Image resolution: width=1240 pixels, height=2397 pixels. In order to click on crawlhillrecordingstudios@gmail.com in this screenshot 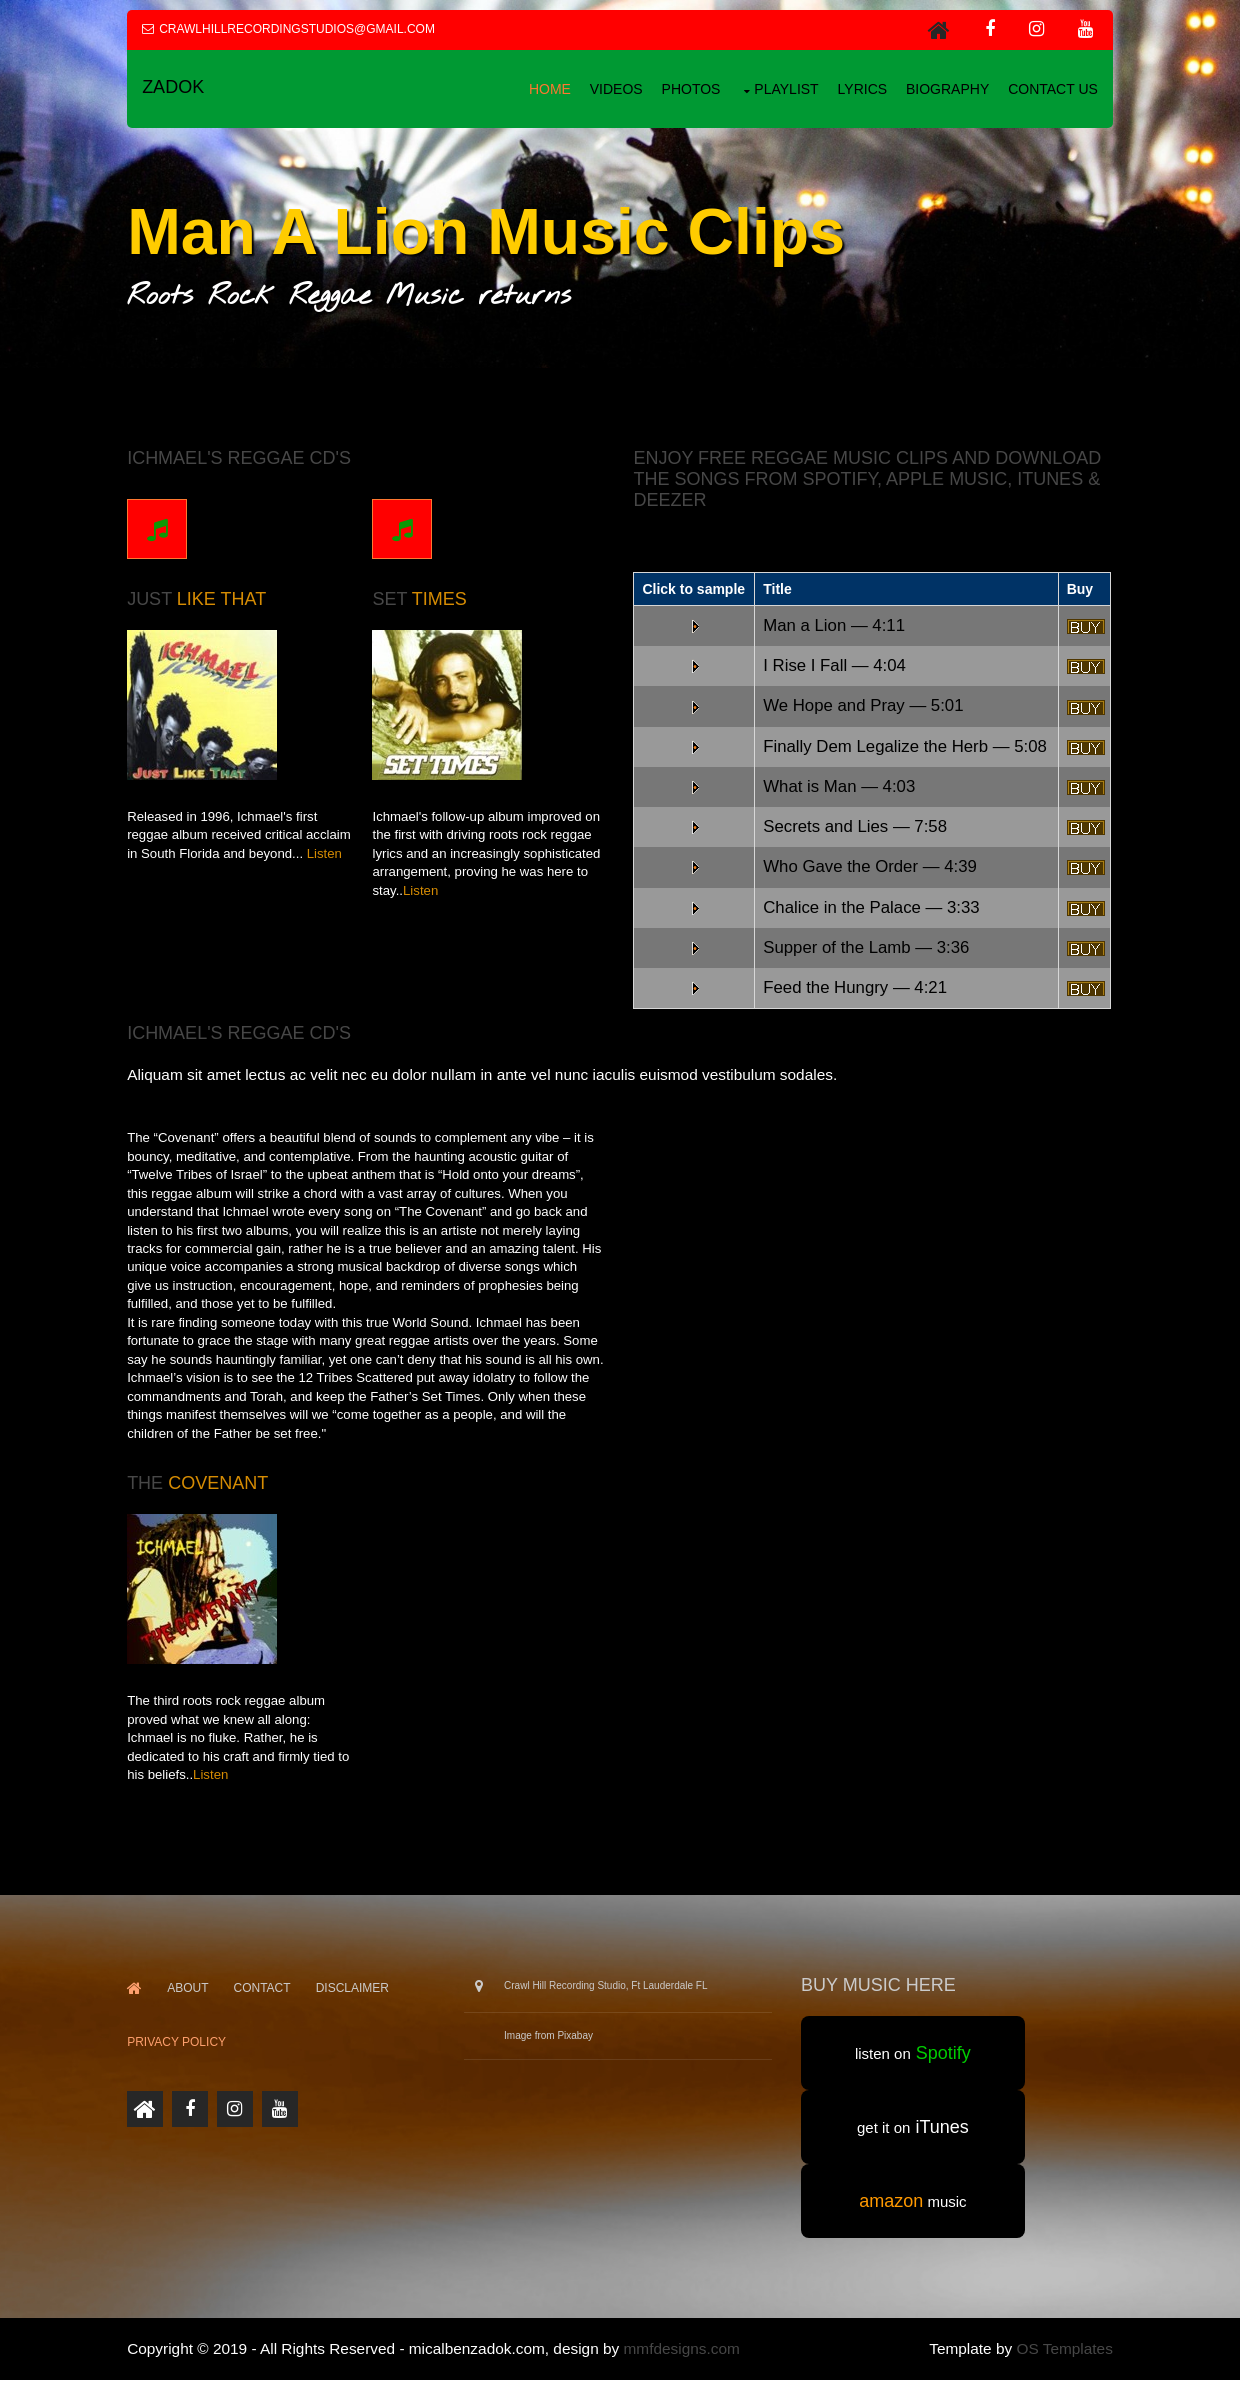, I will do `click(301, 29)`.